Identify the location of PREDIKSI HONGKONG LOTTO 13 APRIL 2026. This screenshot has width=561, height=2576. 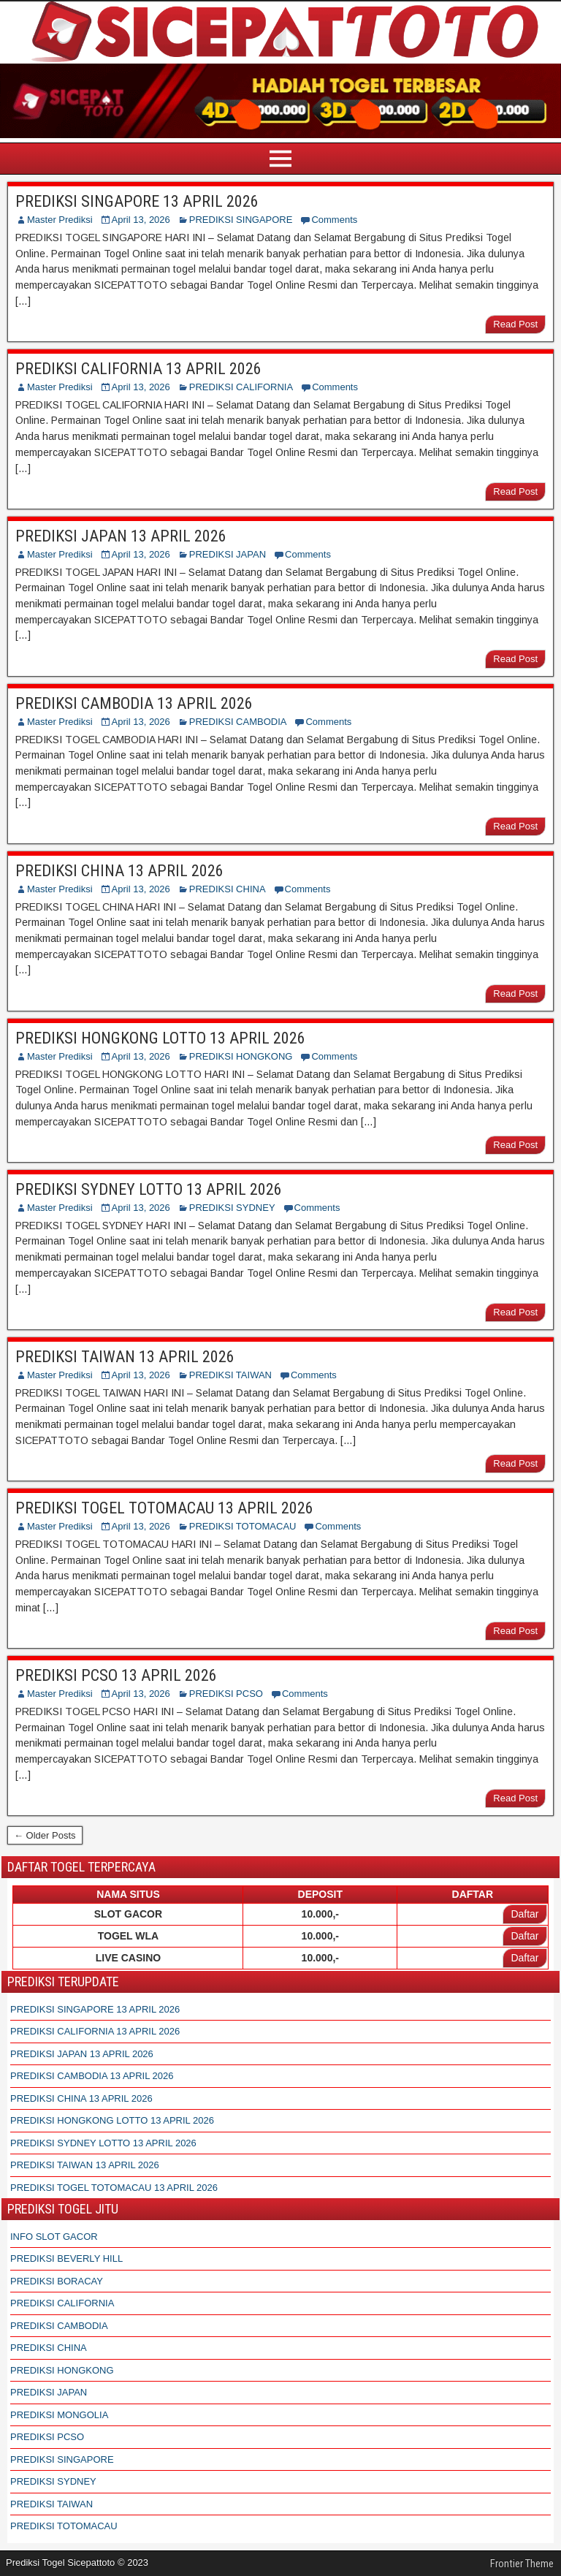
(160, 1038).